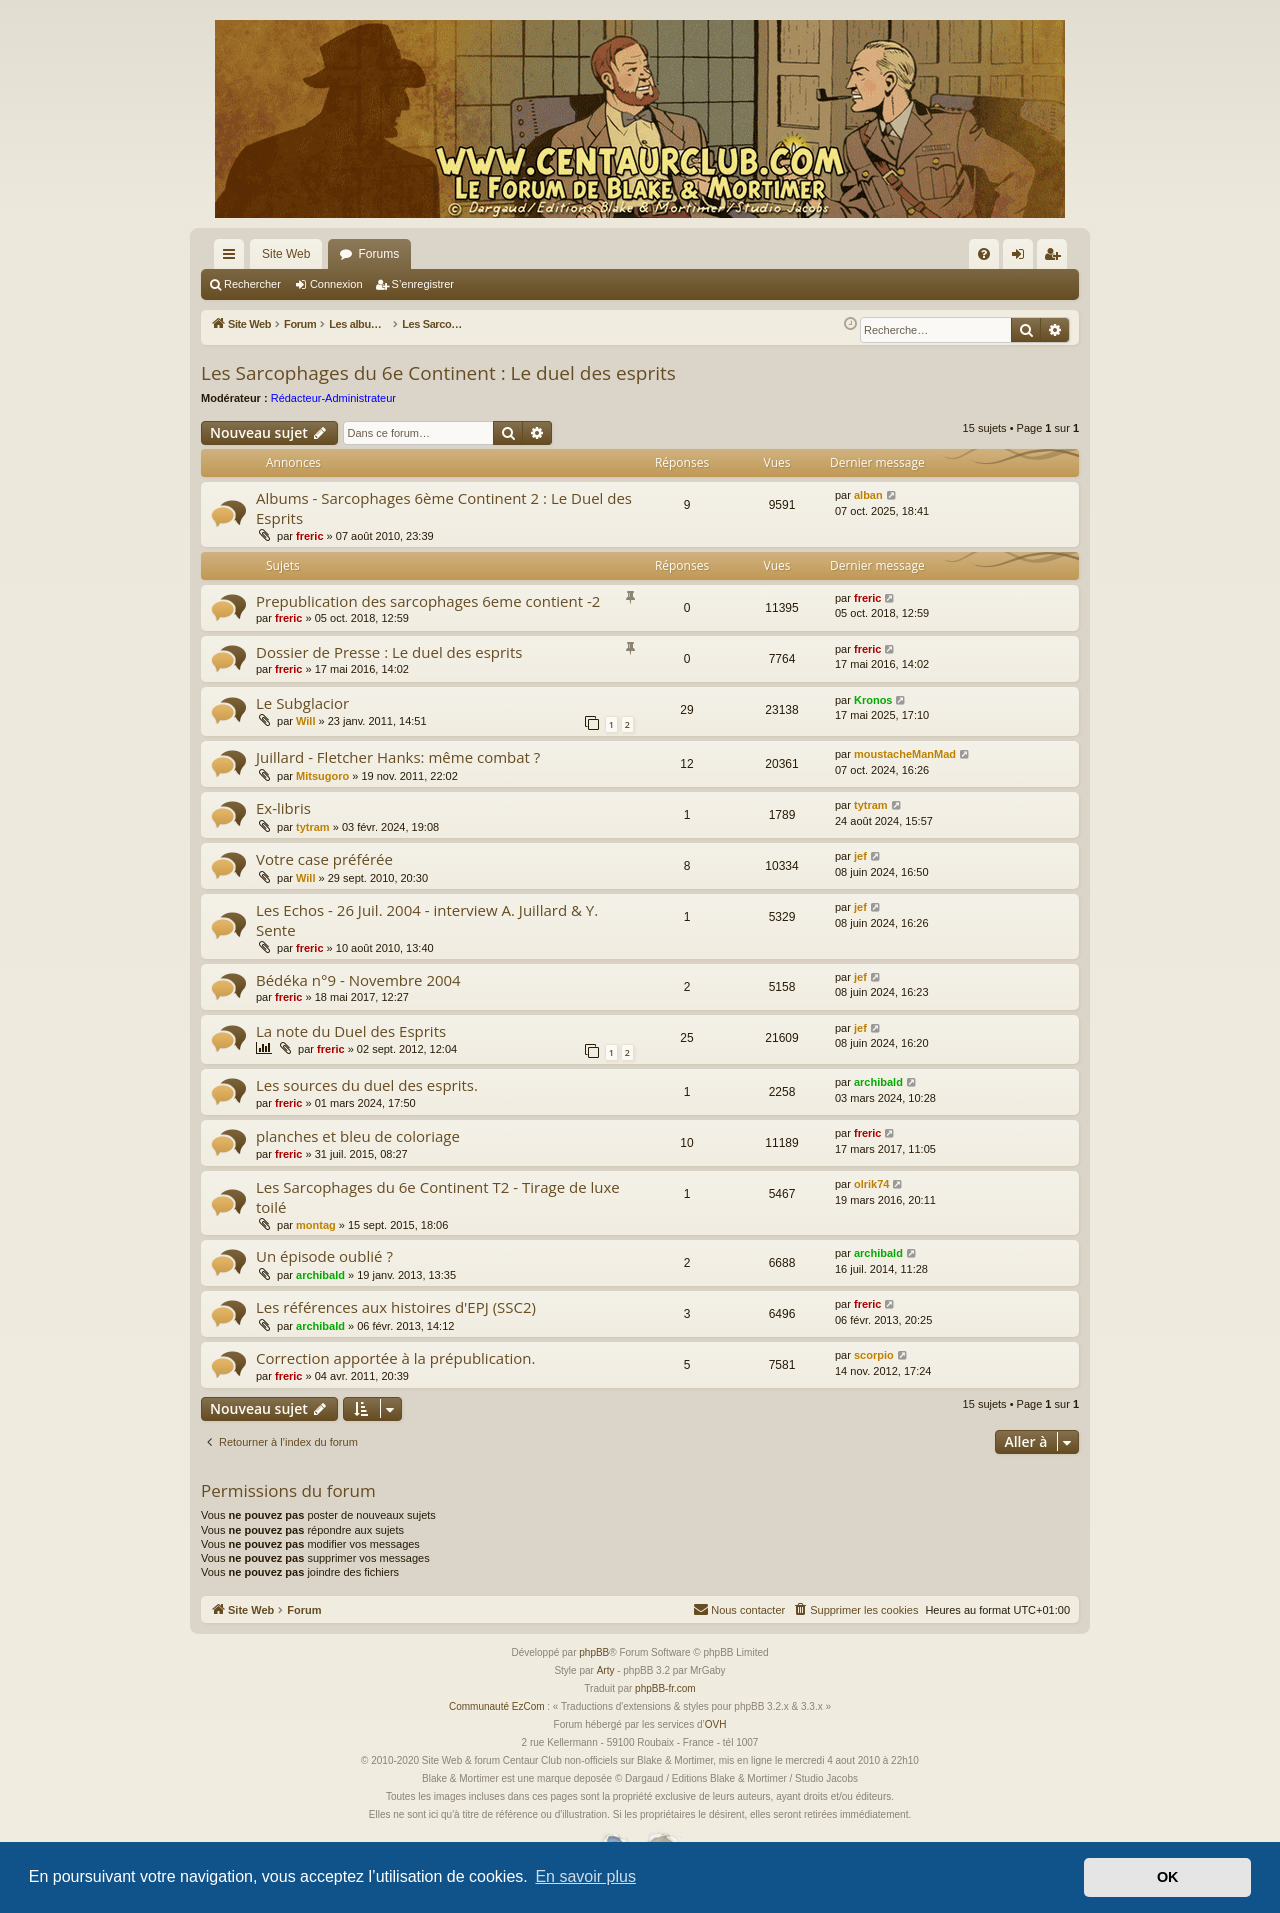  Describe the element at coordinates (606, 1670) in the screenshot. I see `Arty` at that location.